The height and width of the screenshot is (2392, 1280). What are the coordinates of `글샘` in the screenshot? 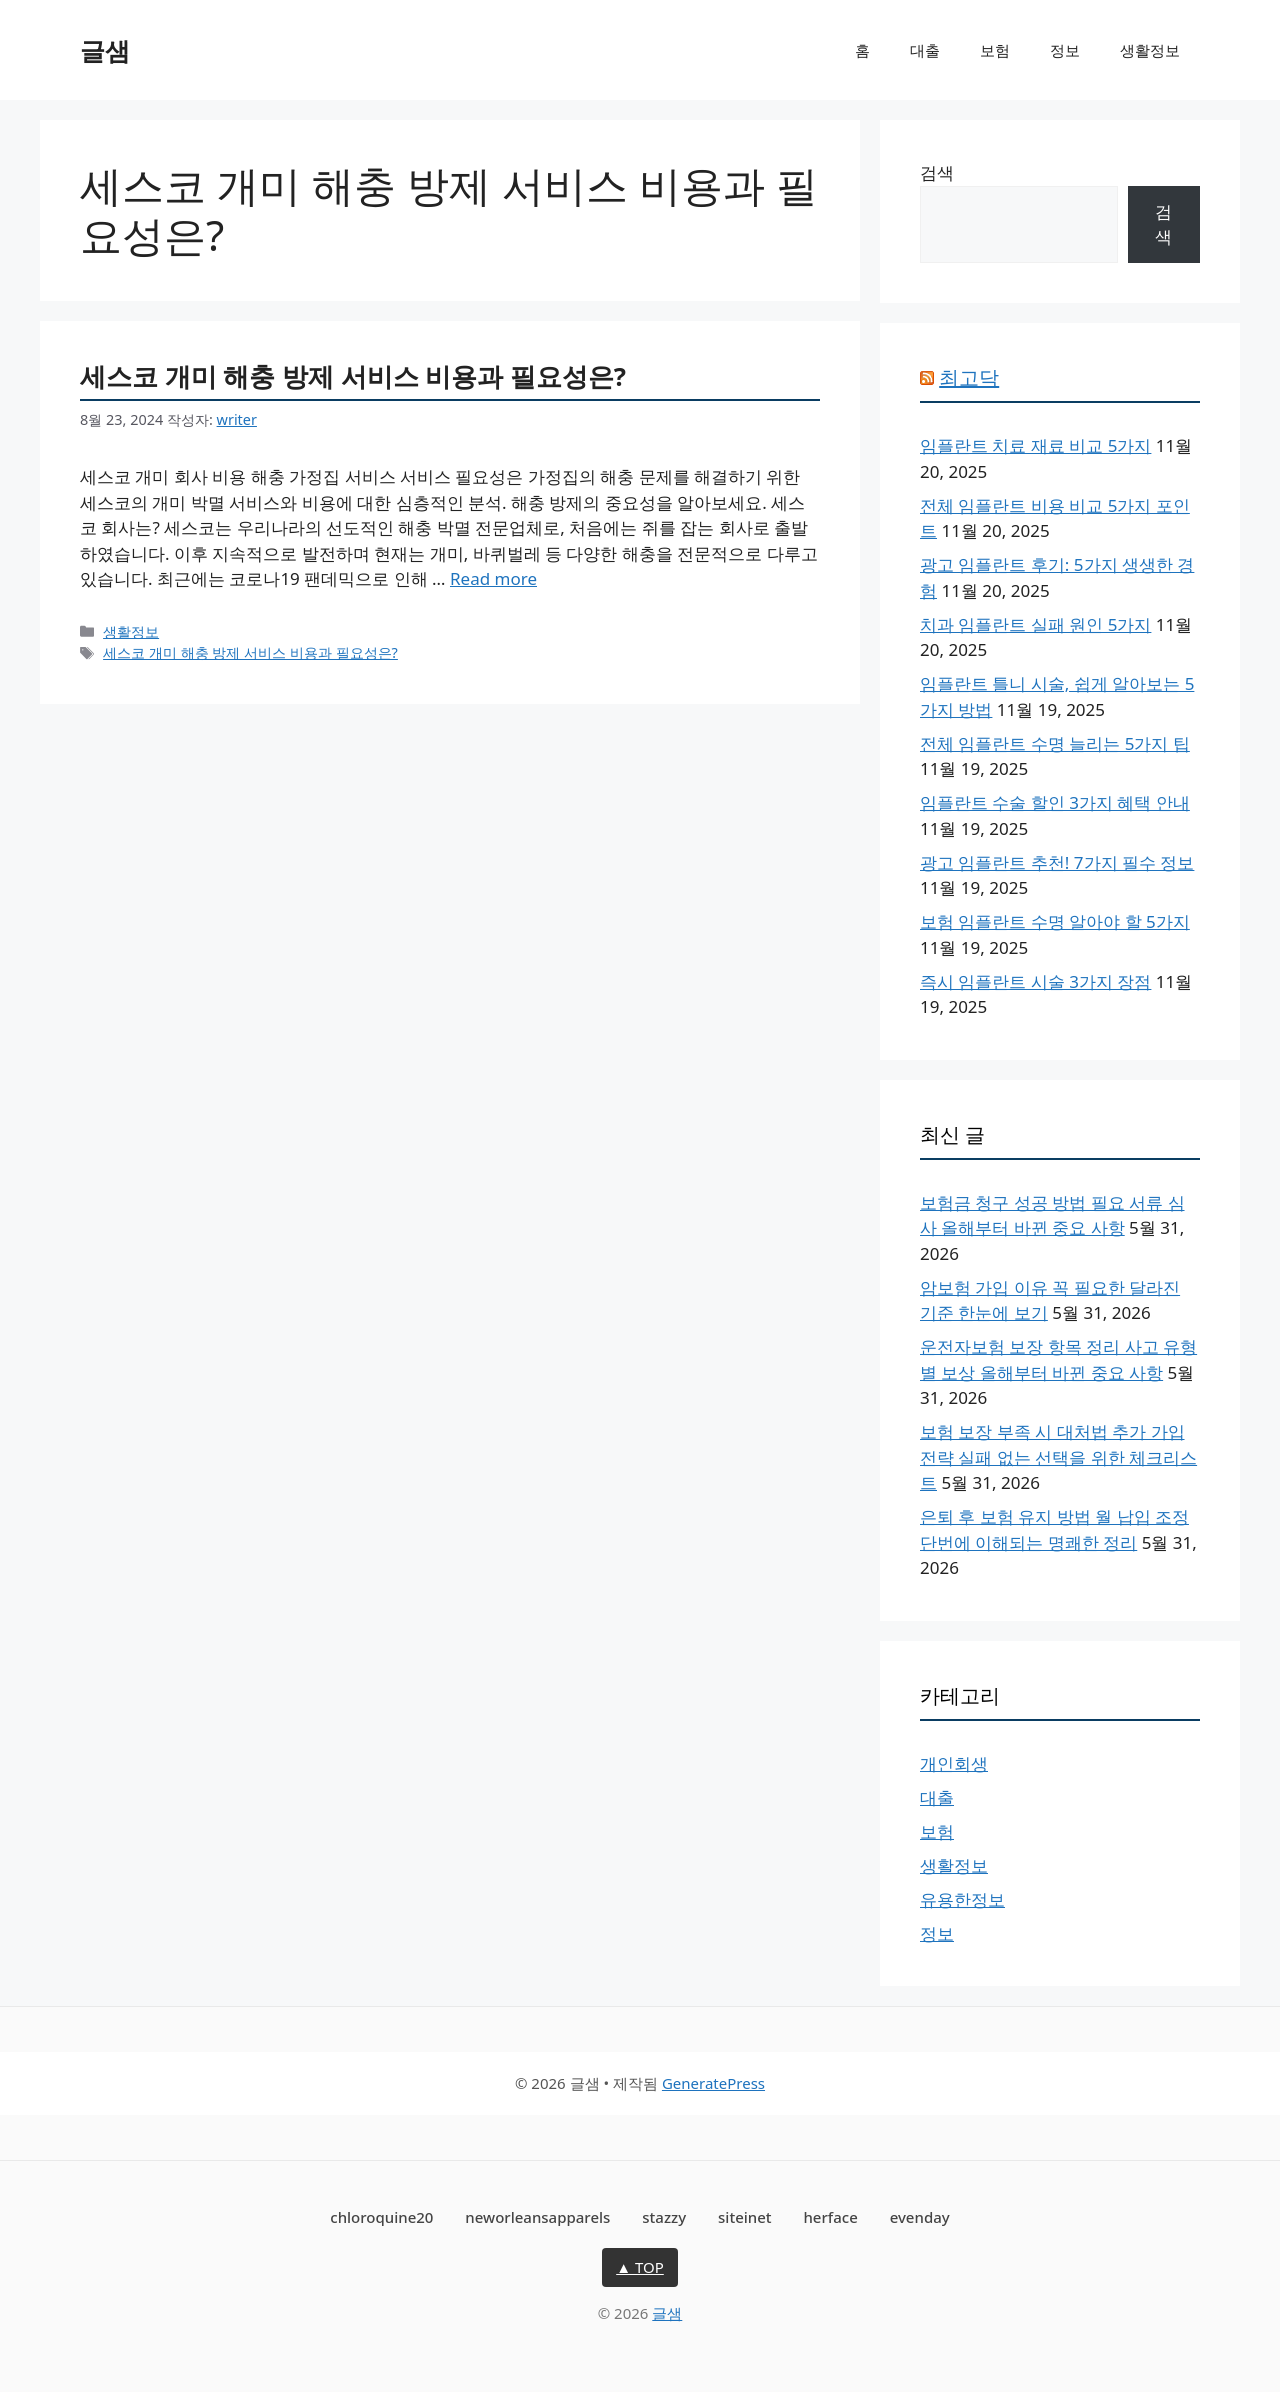 It's located at (105, 50).